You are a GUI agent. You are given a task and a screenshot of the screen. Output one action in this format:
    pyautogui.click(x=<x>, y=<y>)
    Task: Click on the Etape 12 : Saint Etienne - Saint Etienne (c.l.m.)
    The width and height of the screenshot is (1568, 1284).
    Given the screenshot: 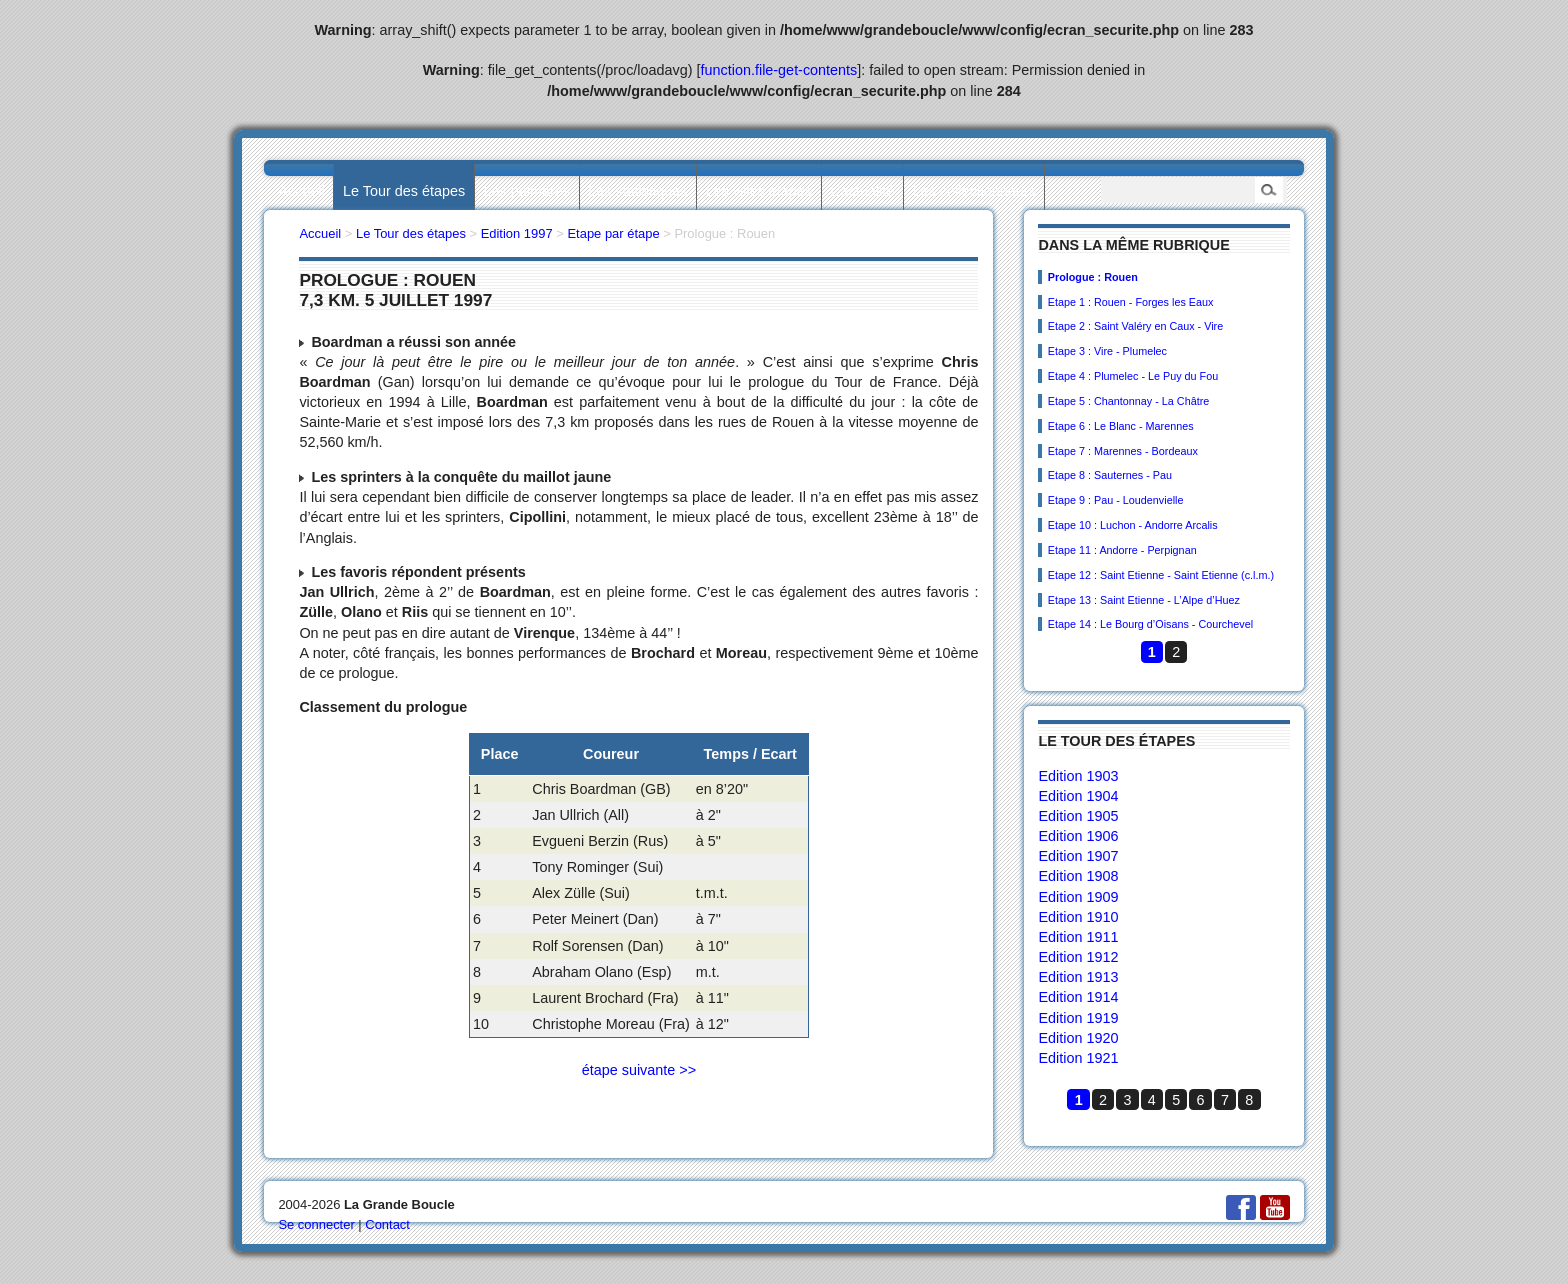 What is the action you would take?
    pyautogui.click(x=1161, y=575)
    